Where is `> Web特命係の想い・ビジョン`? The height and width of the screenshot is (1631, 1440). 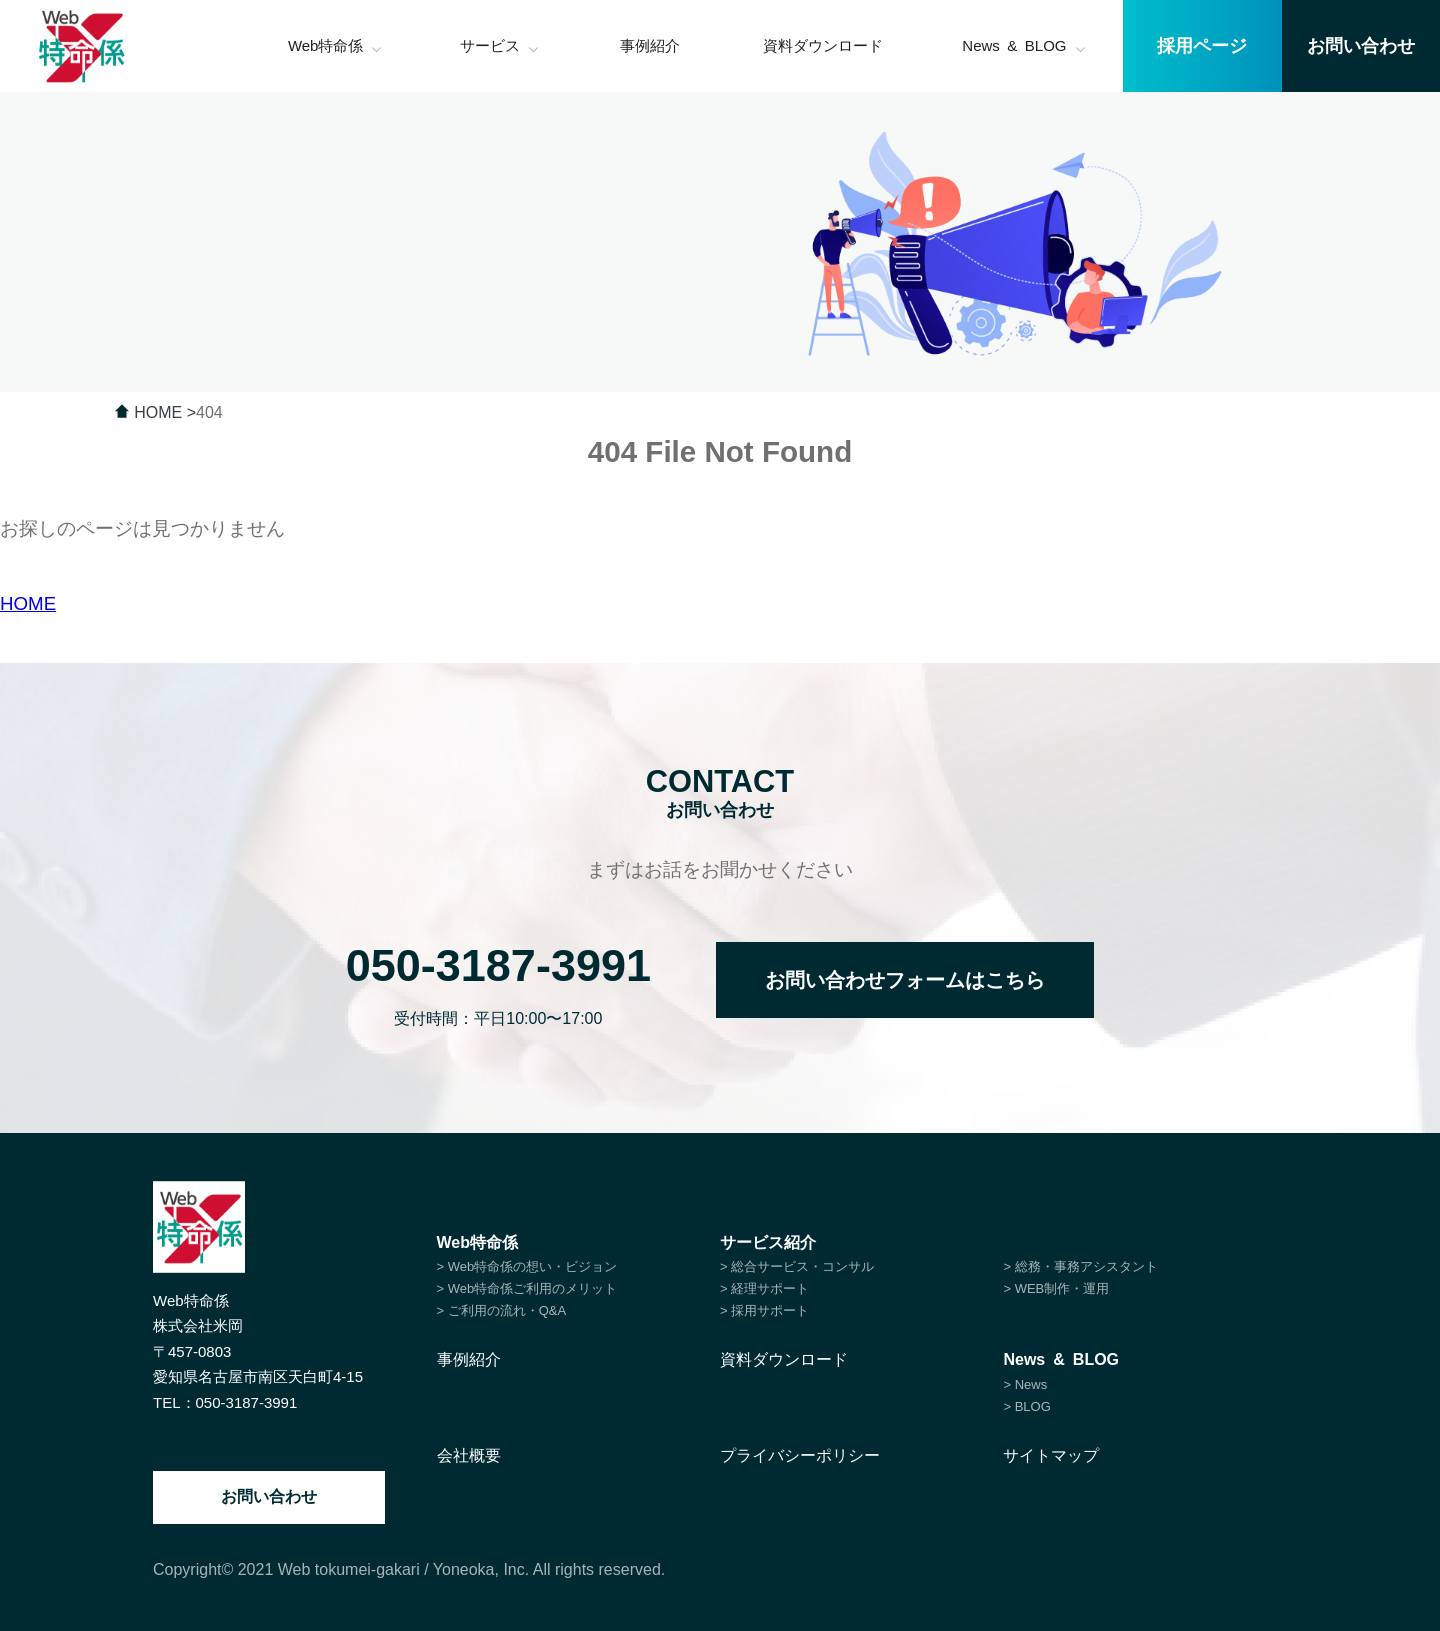
> Web特命係の想い・ビジョン is located at coordinates (527, 1266).